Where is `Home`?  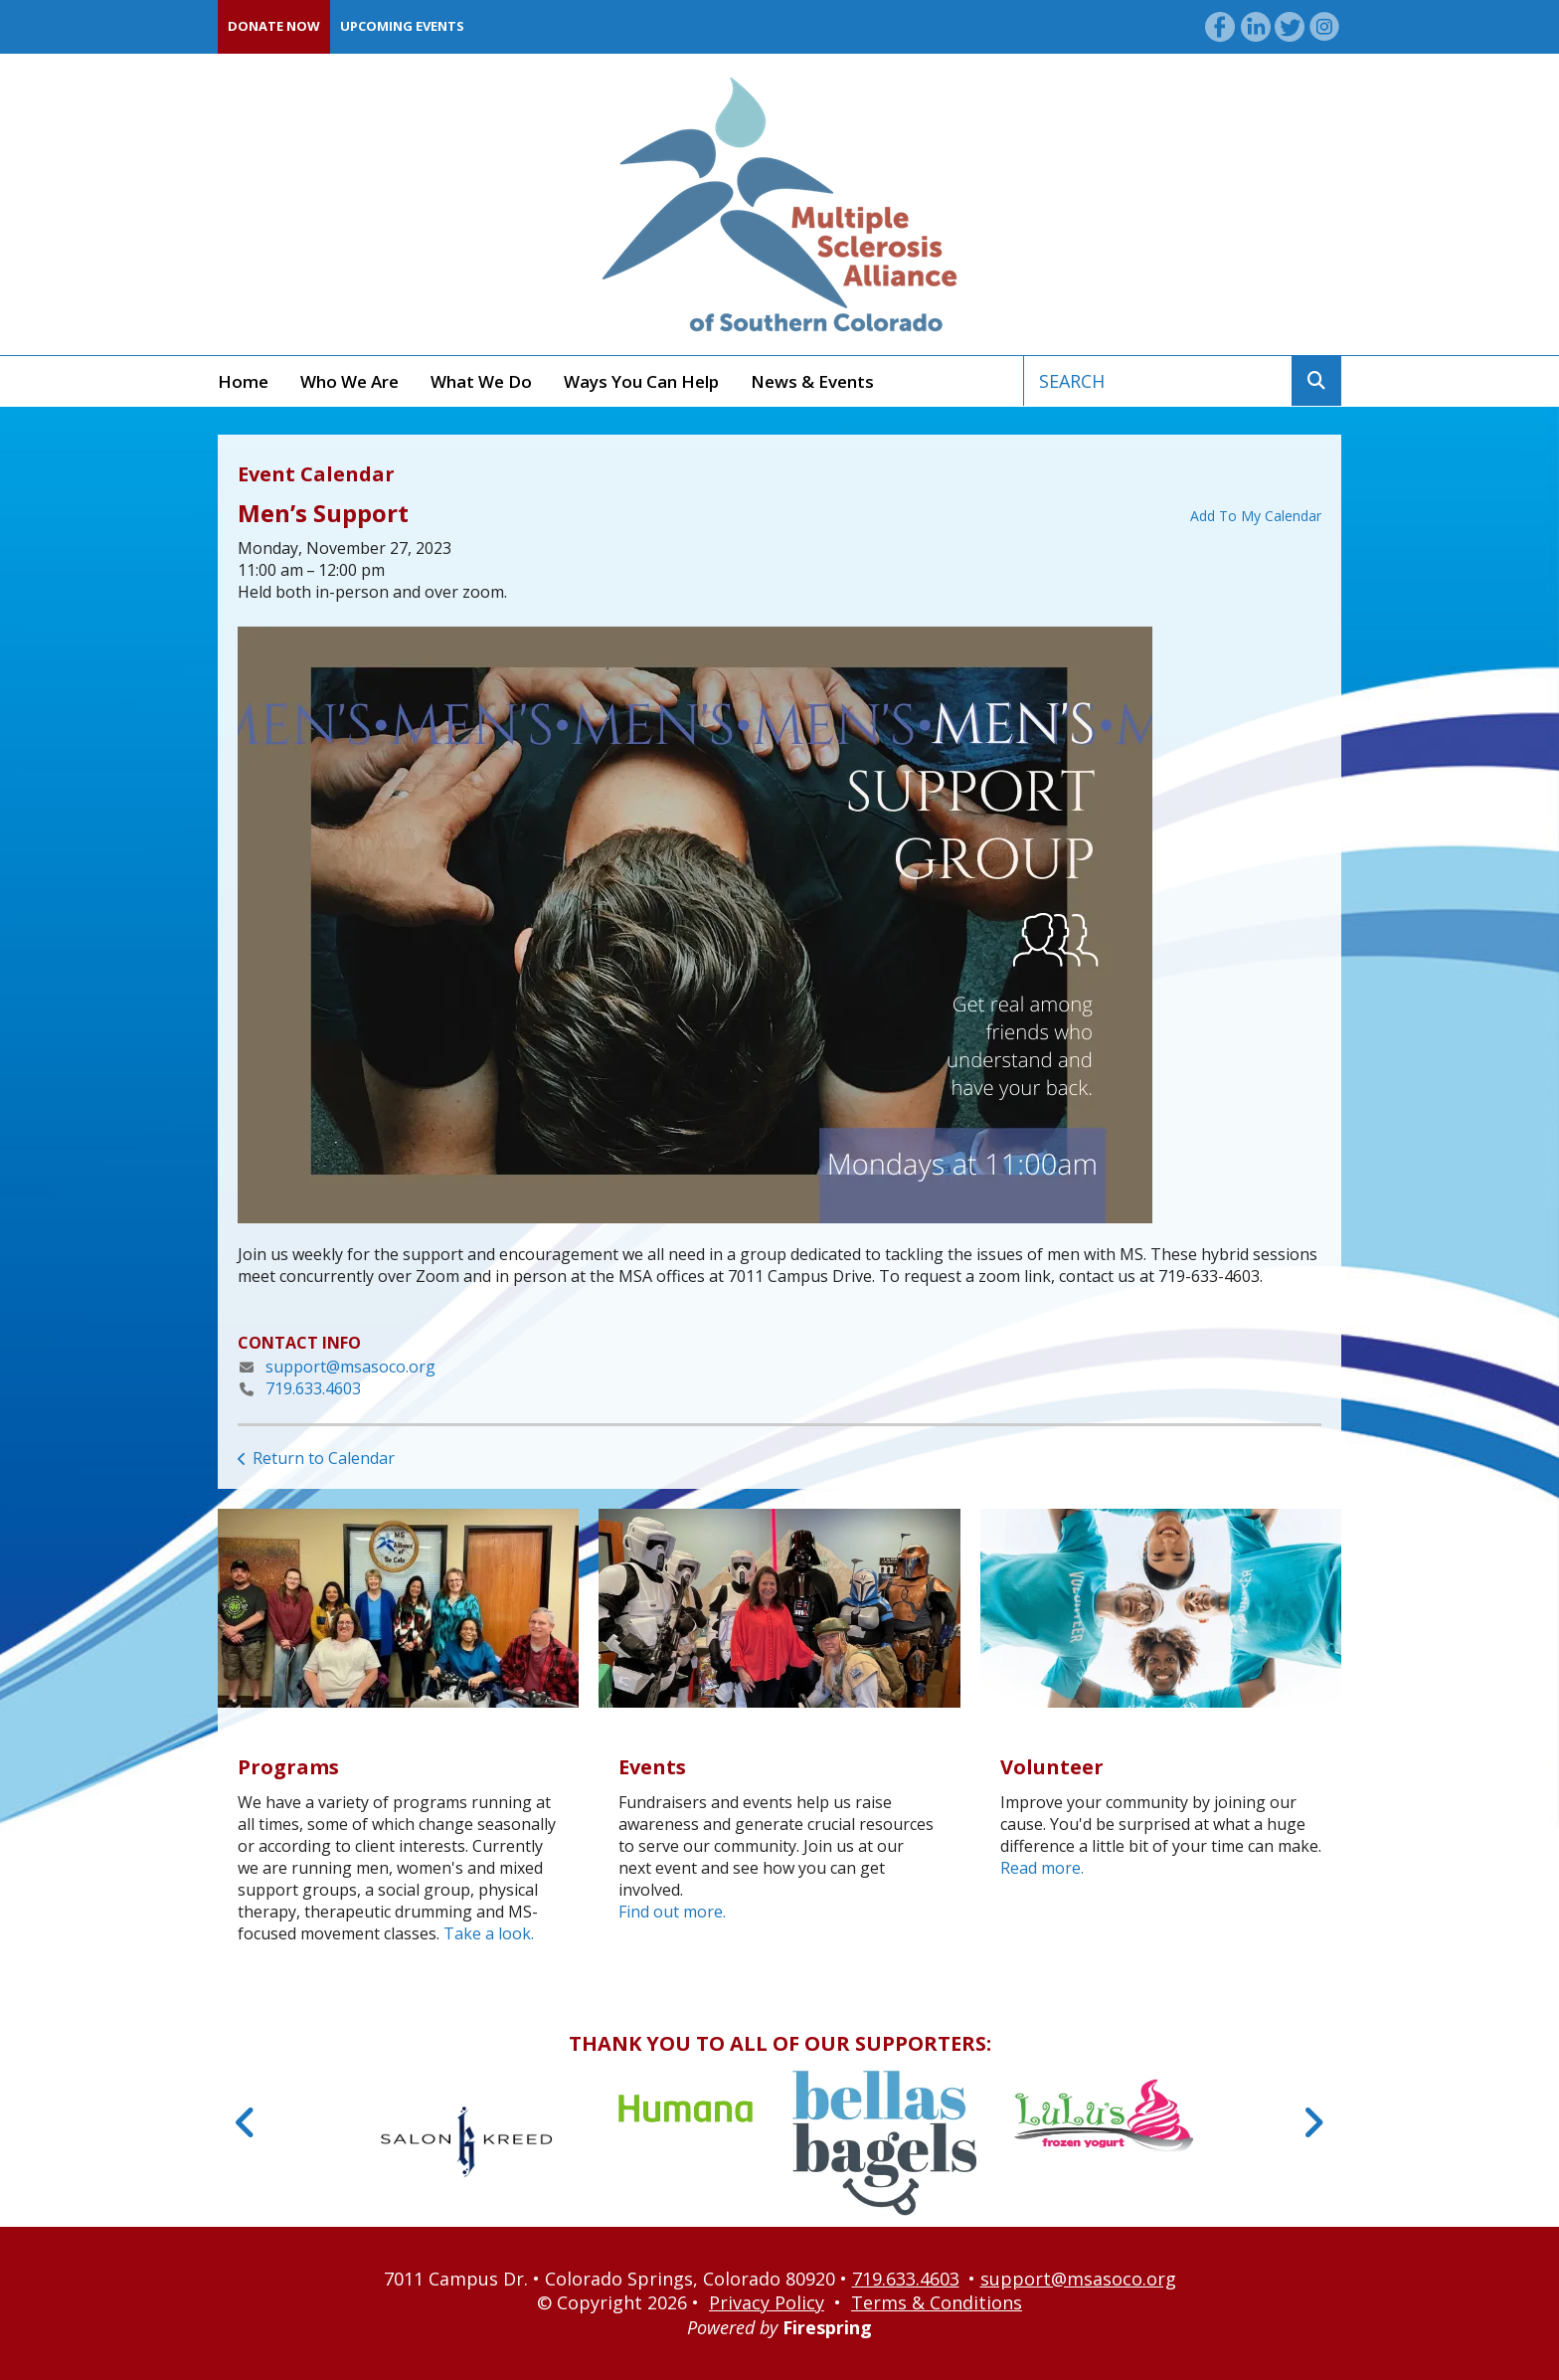
Home is located at coordinates (243, 381).